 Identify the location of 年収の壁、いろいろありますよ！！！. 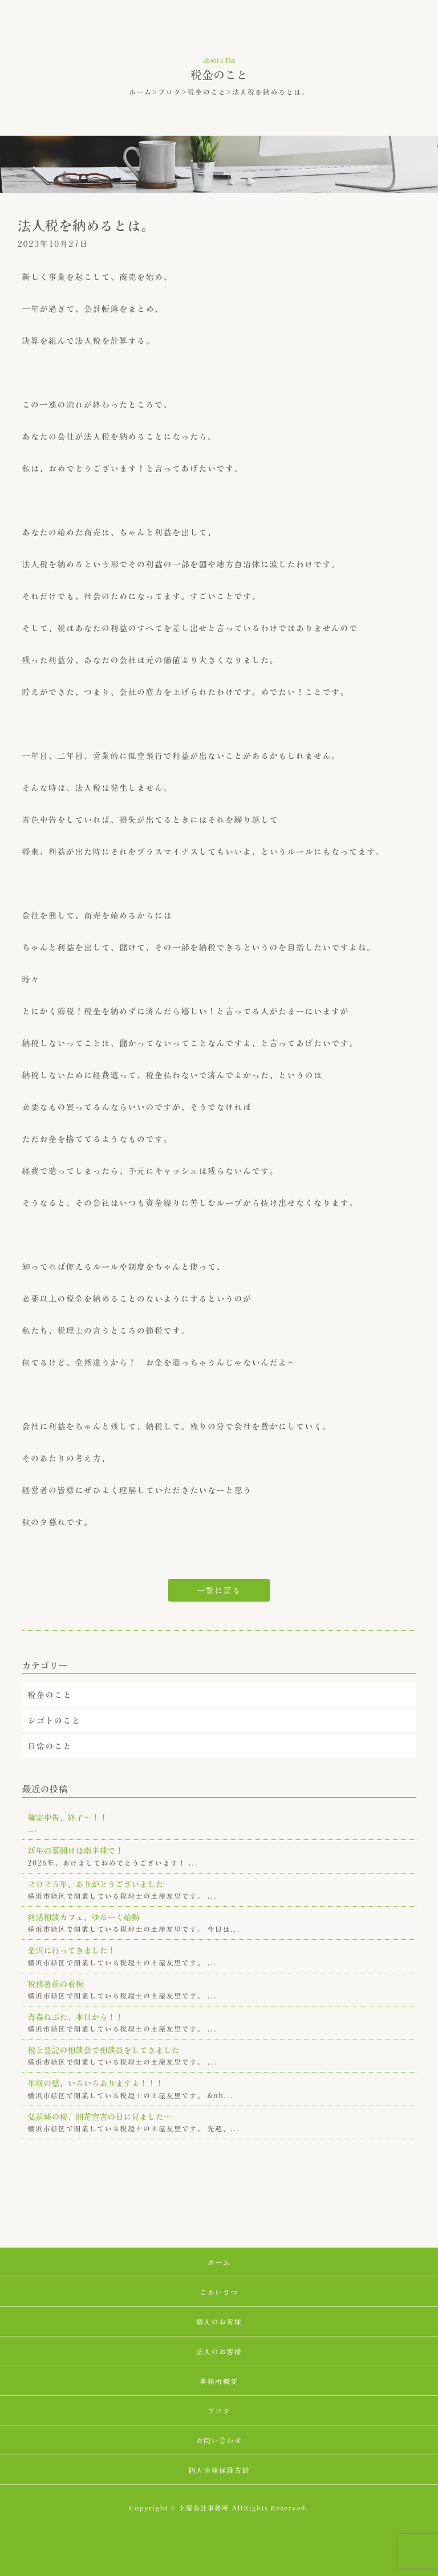
(95, 2083).